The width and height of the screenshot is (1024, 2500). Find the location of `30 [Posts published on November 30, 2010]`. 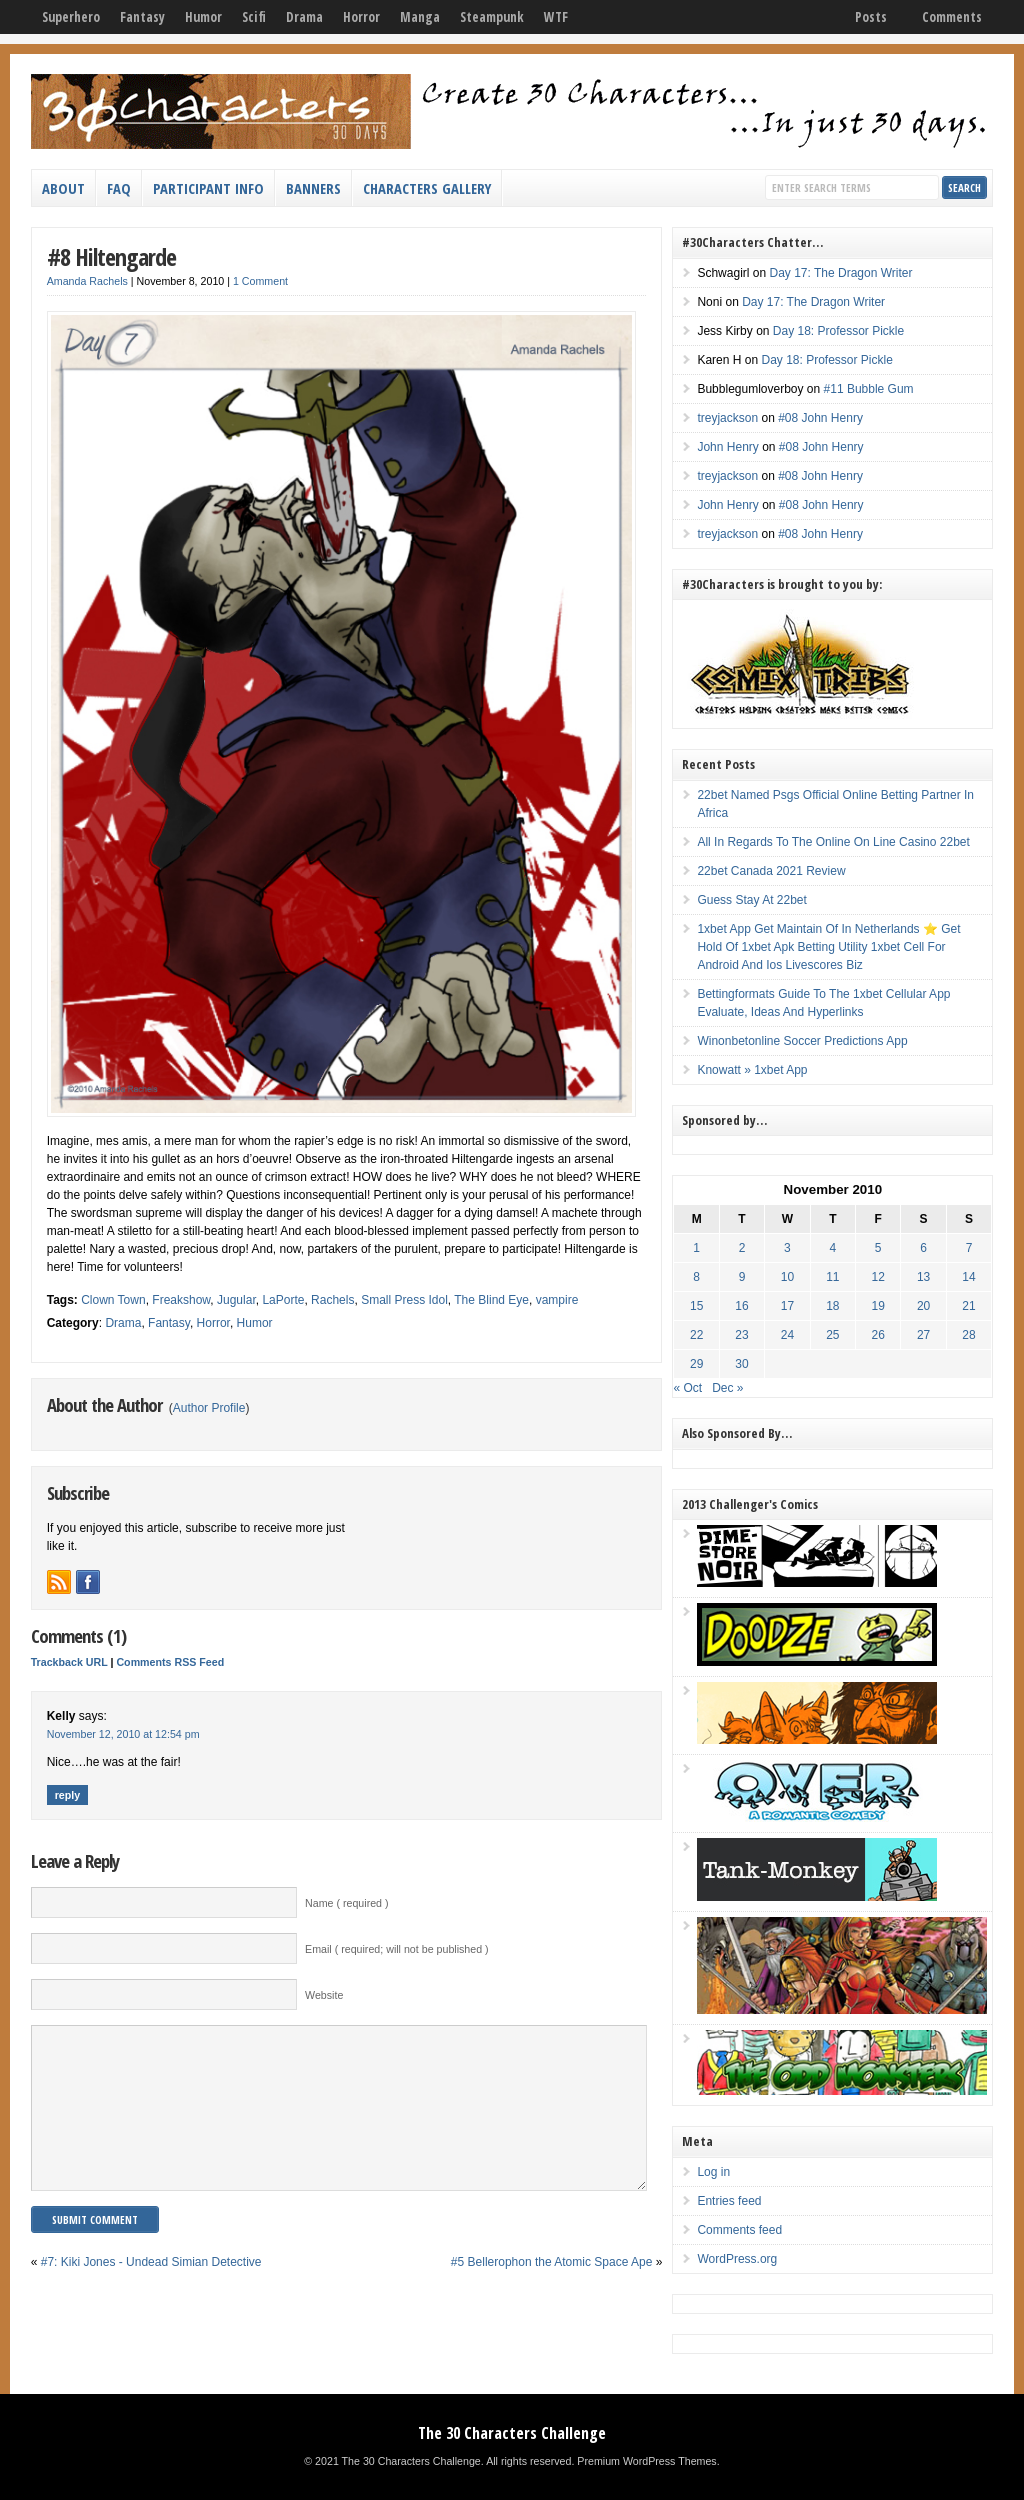

30 [Posts published on November 30, 2010] is located at coordinates (741, 1364).